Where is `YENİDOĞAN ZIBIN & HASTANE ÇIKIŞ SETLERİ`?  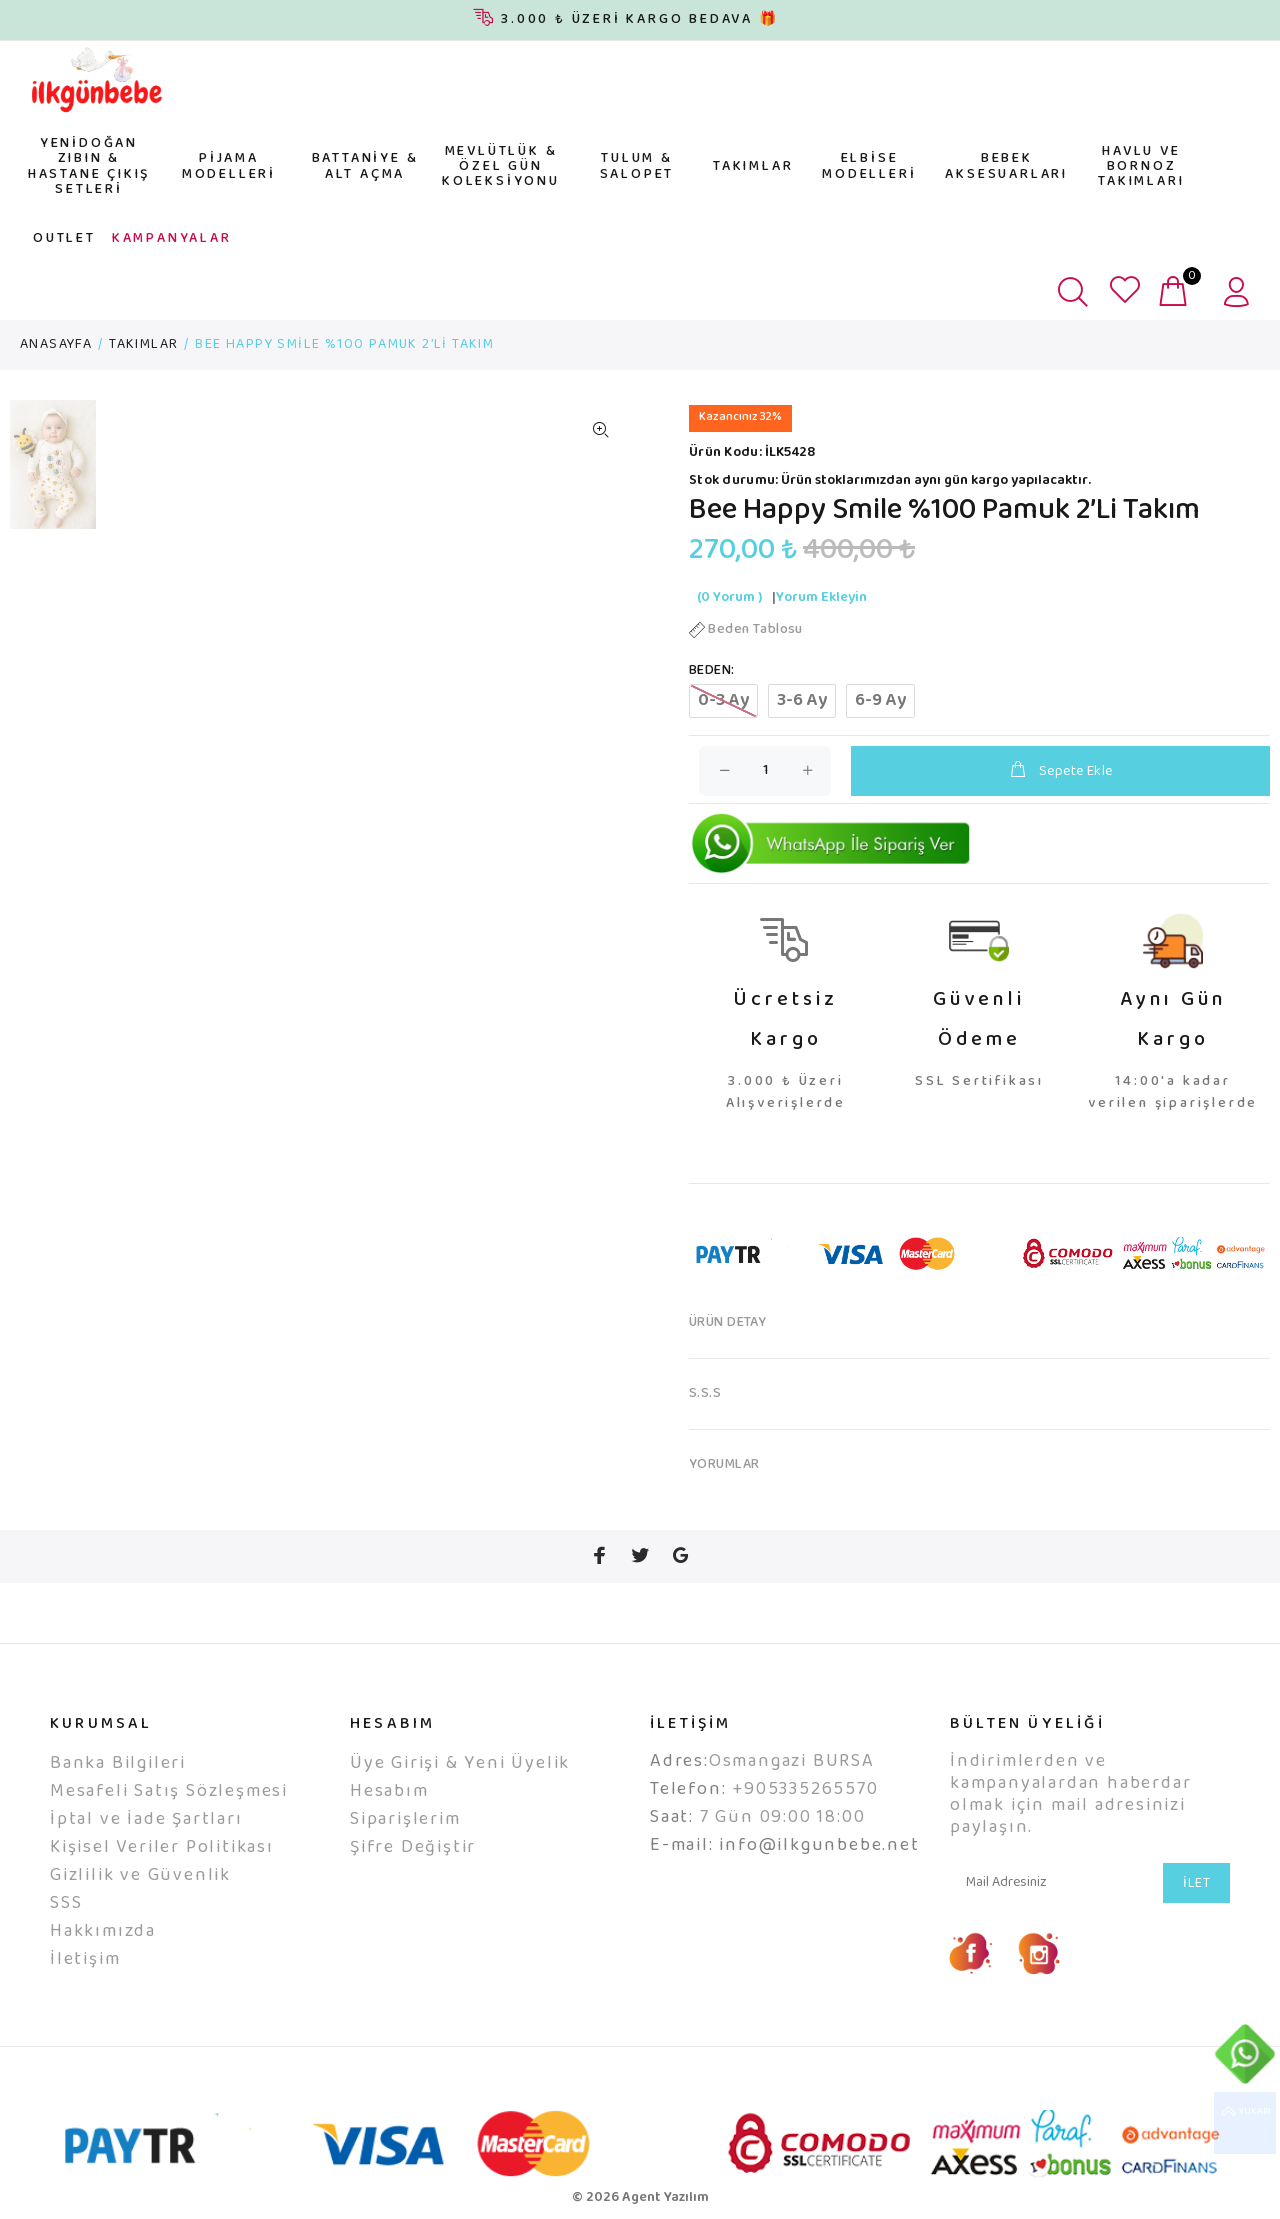 YENİDOĞAN ZIBIN & HASTANE ÇIKIŞ SETLERİ is located at coordinates (89, 167).